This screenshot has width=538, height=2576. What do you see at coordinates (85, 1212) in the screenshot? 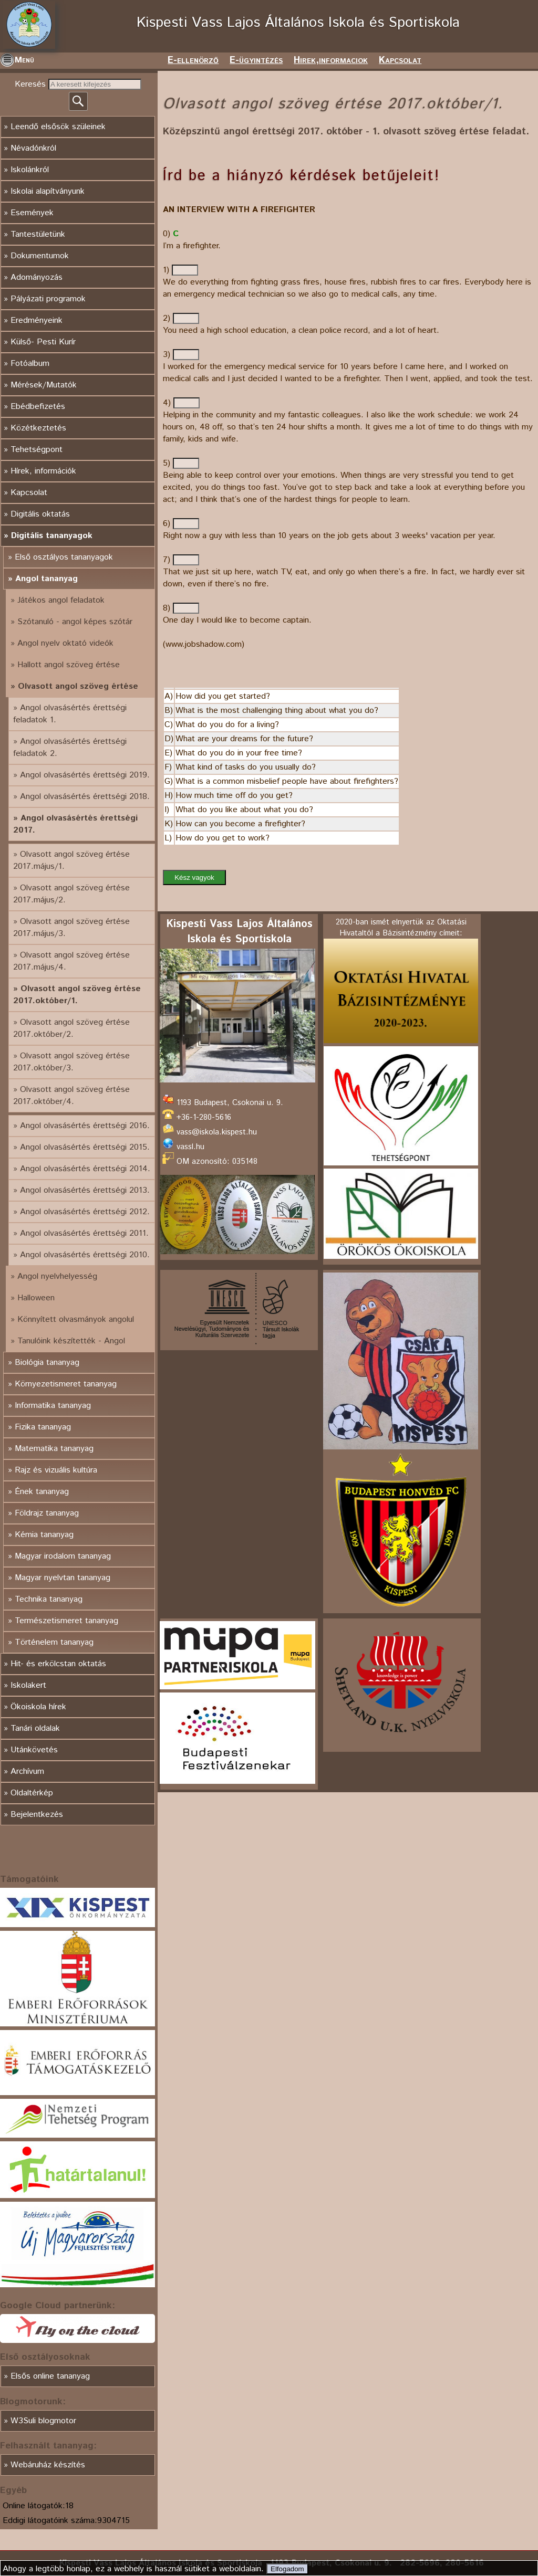
I see `Angol olvasásértés érettségi 2012.` at bounding box center [85, 1212].